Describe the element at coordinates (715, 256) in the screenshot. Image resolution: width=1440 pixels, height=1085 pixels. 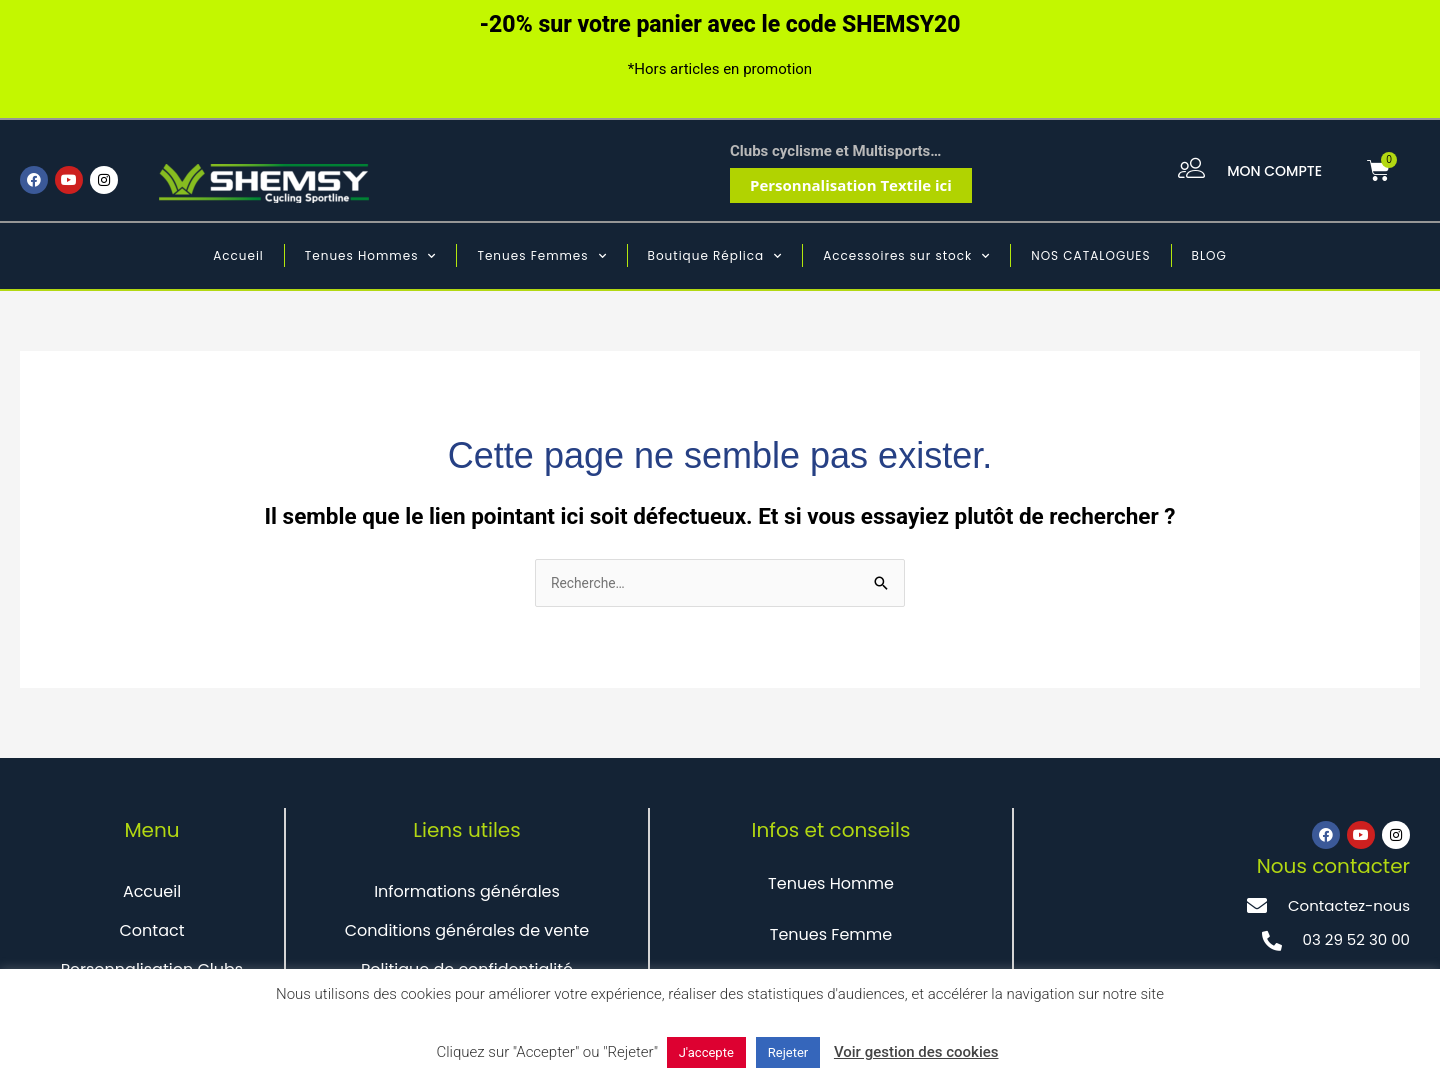
I see `Boutique Réplica` at that location.